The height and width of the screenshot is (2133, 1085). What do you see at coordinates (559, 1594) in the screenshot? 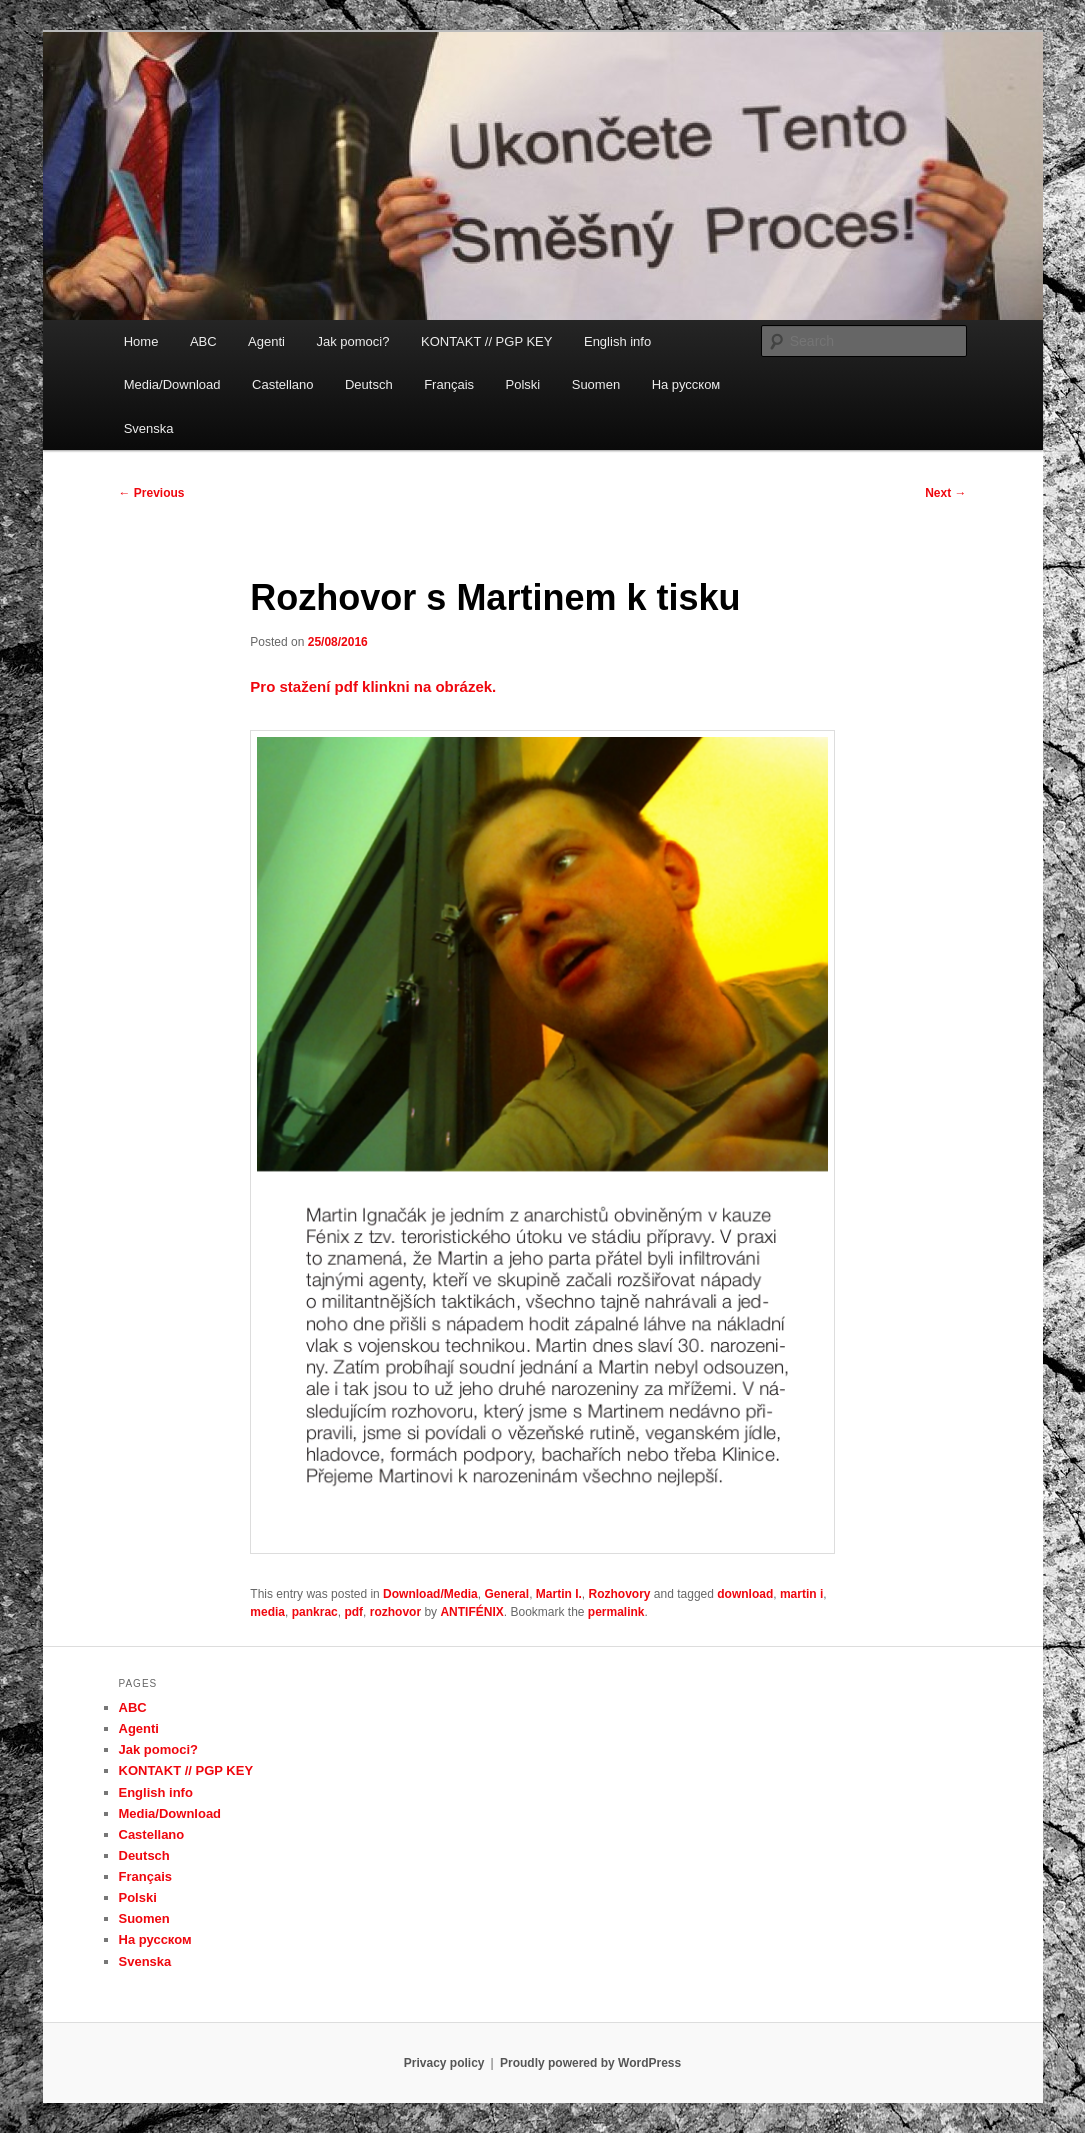
I see `Martin I.` at bounding box center [559, 1594].